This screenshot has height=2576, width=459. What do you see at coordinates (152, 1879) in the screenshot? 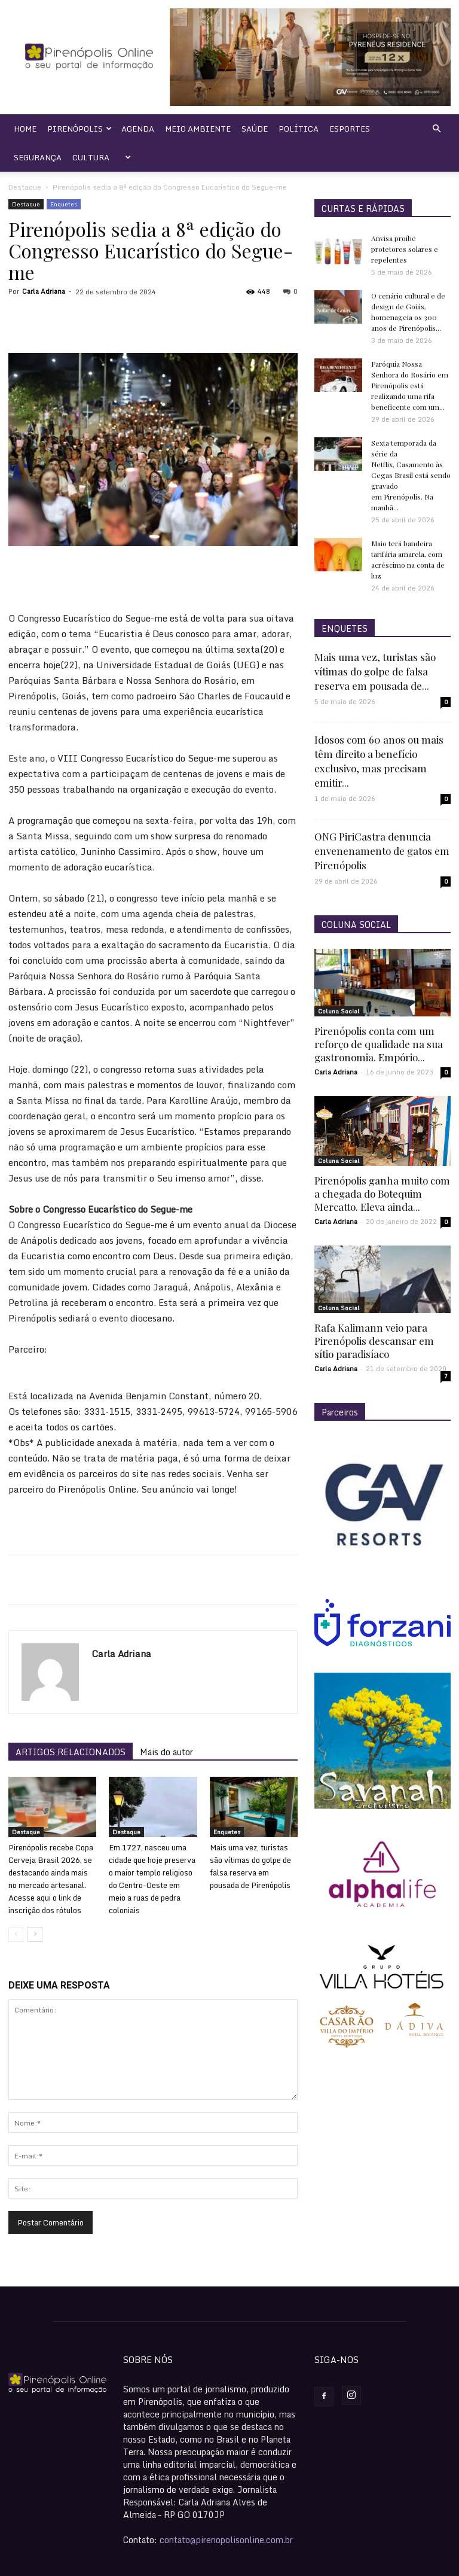
I see `Em 1727, nasceu uma cidade que hoje preserva o maior templo religioso do Centro-Oeste em meio a ruas de pedra coloniais` at bounding box center [152, 1879].